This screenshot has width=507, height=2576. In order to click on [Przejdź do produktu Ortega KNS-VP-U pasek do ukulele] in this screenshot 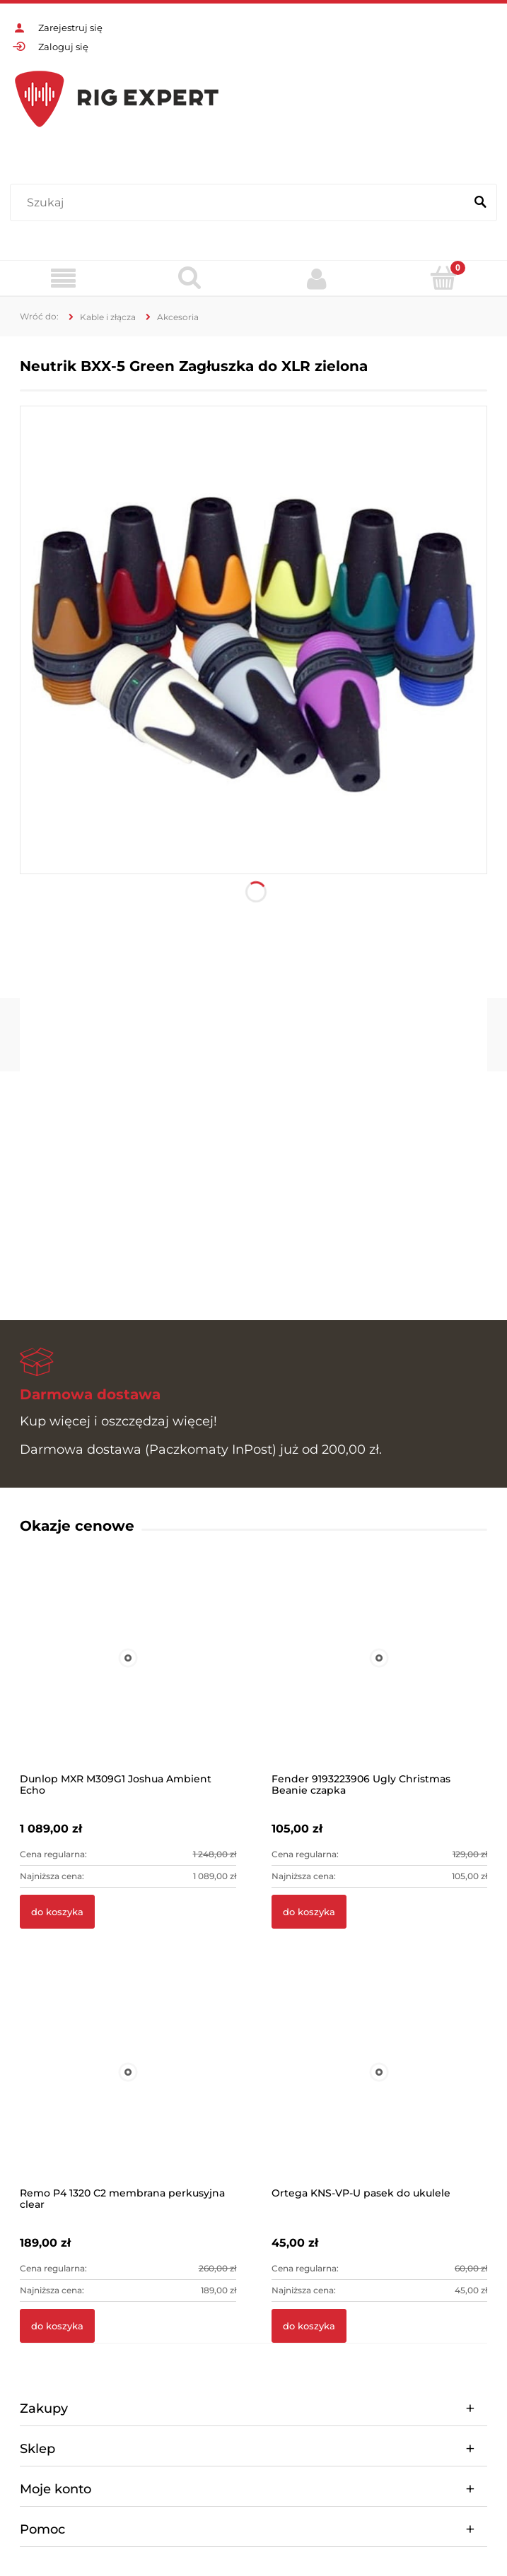, I will do `click(380, 2091)`.